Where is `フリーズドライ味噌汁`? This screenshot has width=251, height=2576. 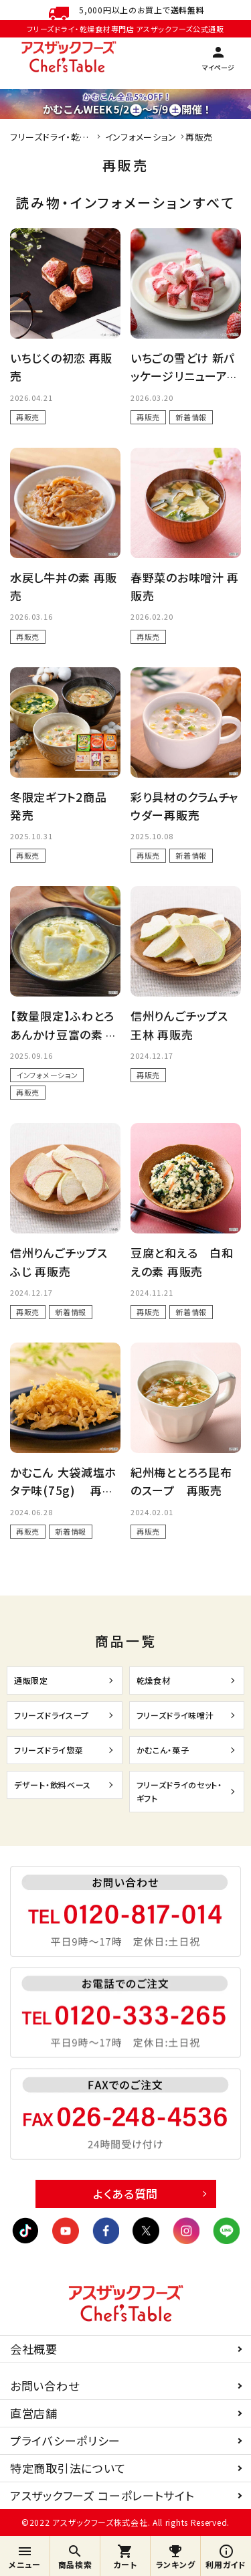 フリーズドライ味噌汁 is located at coordinates (175, 1715).